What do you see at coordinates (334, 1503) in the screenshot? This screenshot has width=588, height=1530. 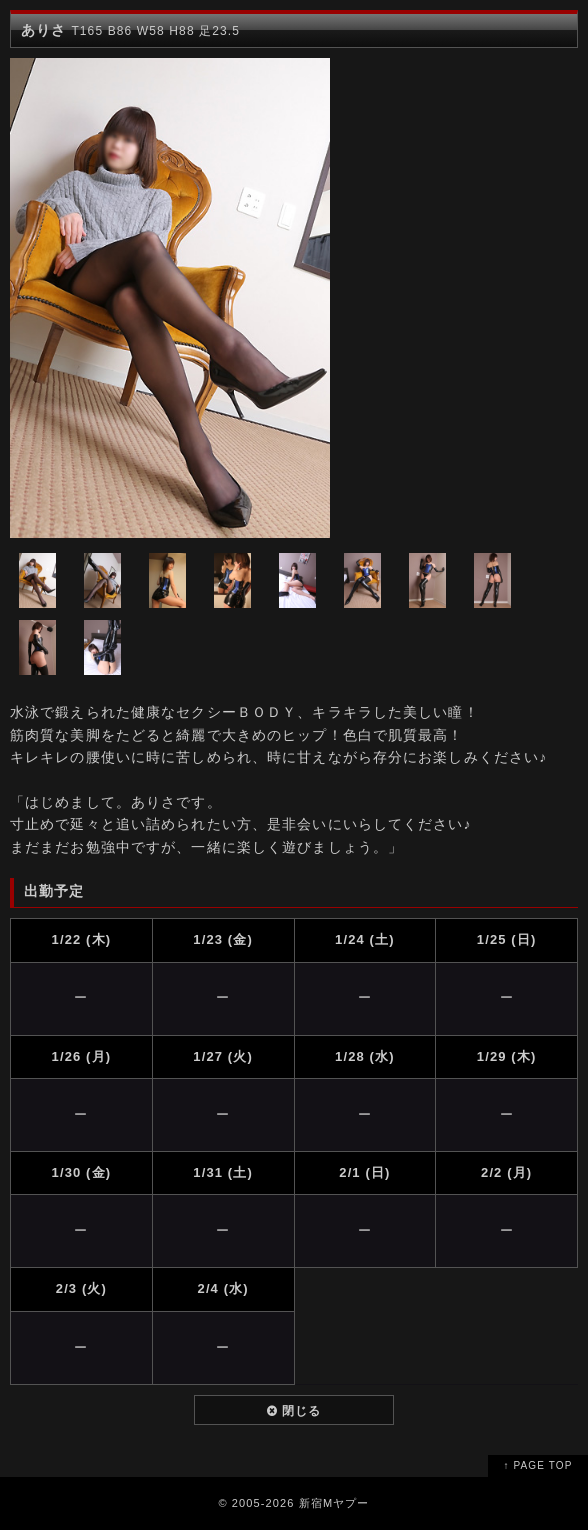 I see `新宿Mヤプー` at bounding box center [334, 1503].